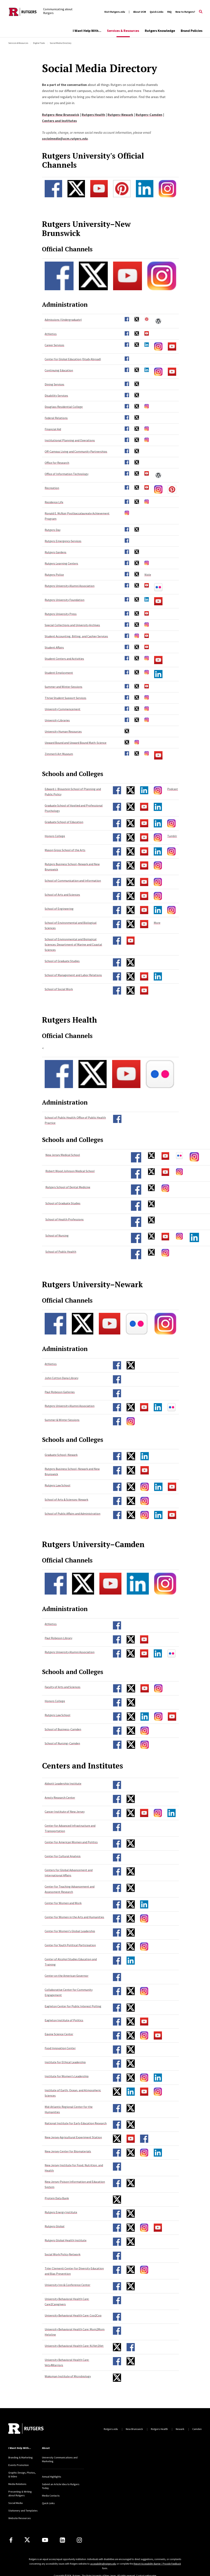 This screenshot has height=2576, width=210. Describe the element at coordinates (200, 12) in the screenshot. I see `[Open Search]` at that location.